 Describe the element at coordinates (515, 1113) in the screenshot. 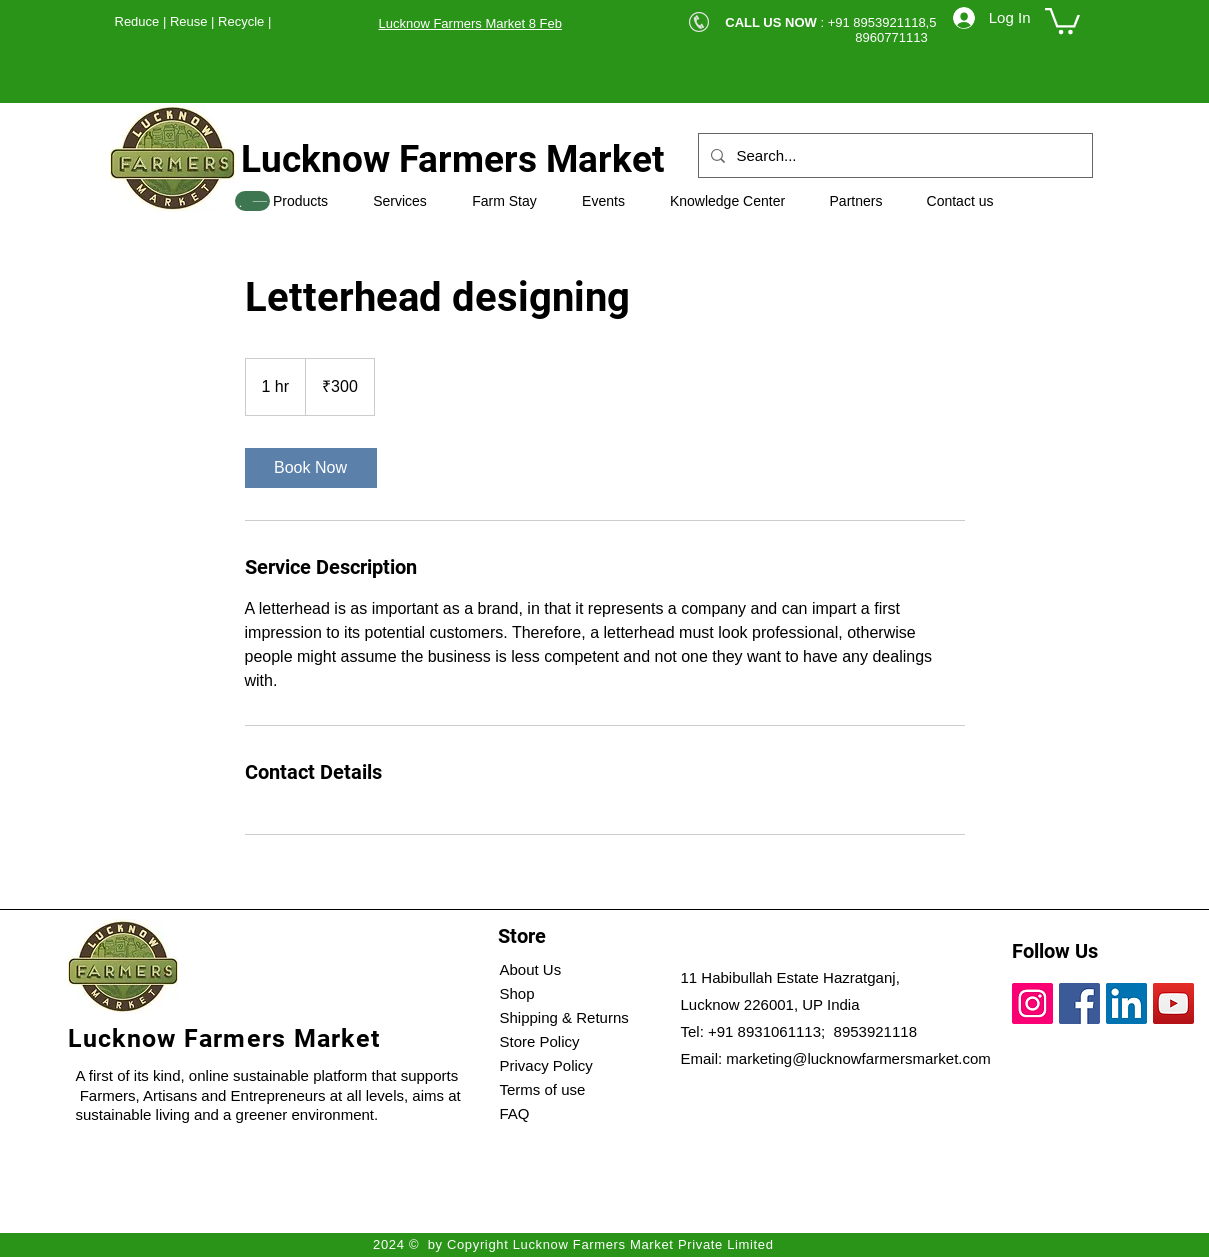

I see `FAQ` at that location.